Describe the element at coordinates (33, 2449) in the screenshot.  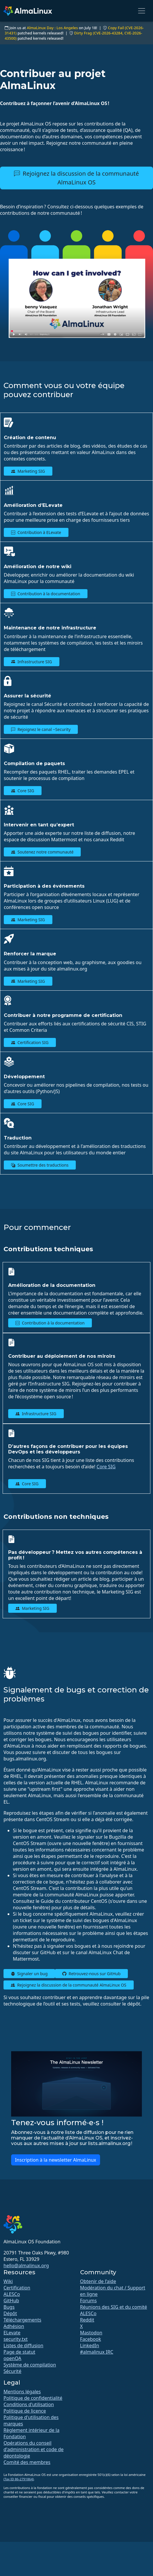
I see `Opérations du conseil d'administration et code de déontologie` at that location.